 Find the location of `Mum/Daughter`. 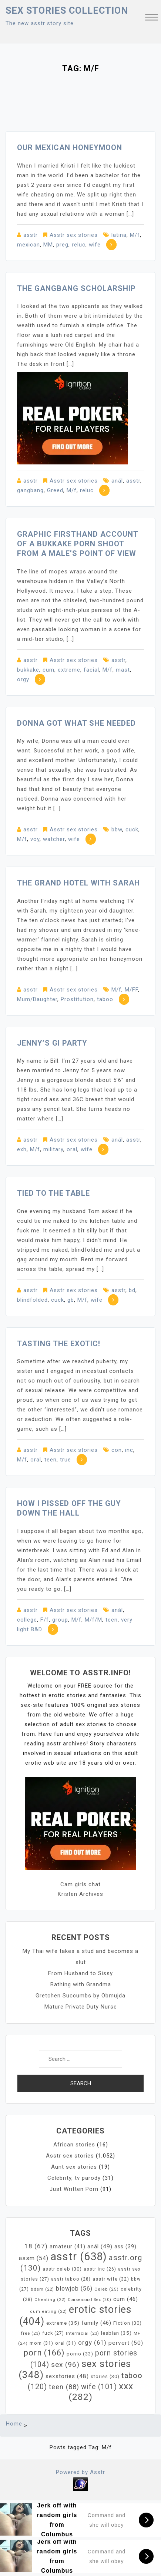

Mum/Daughter is located at coordinates (37, 999).